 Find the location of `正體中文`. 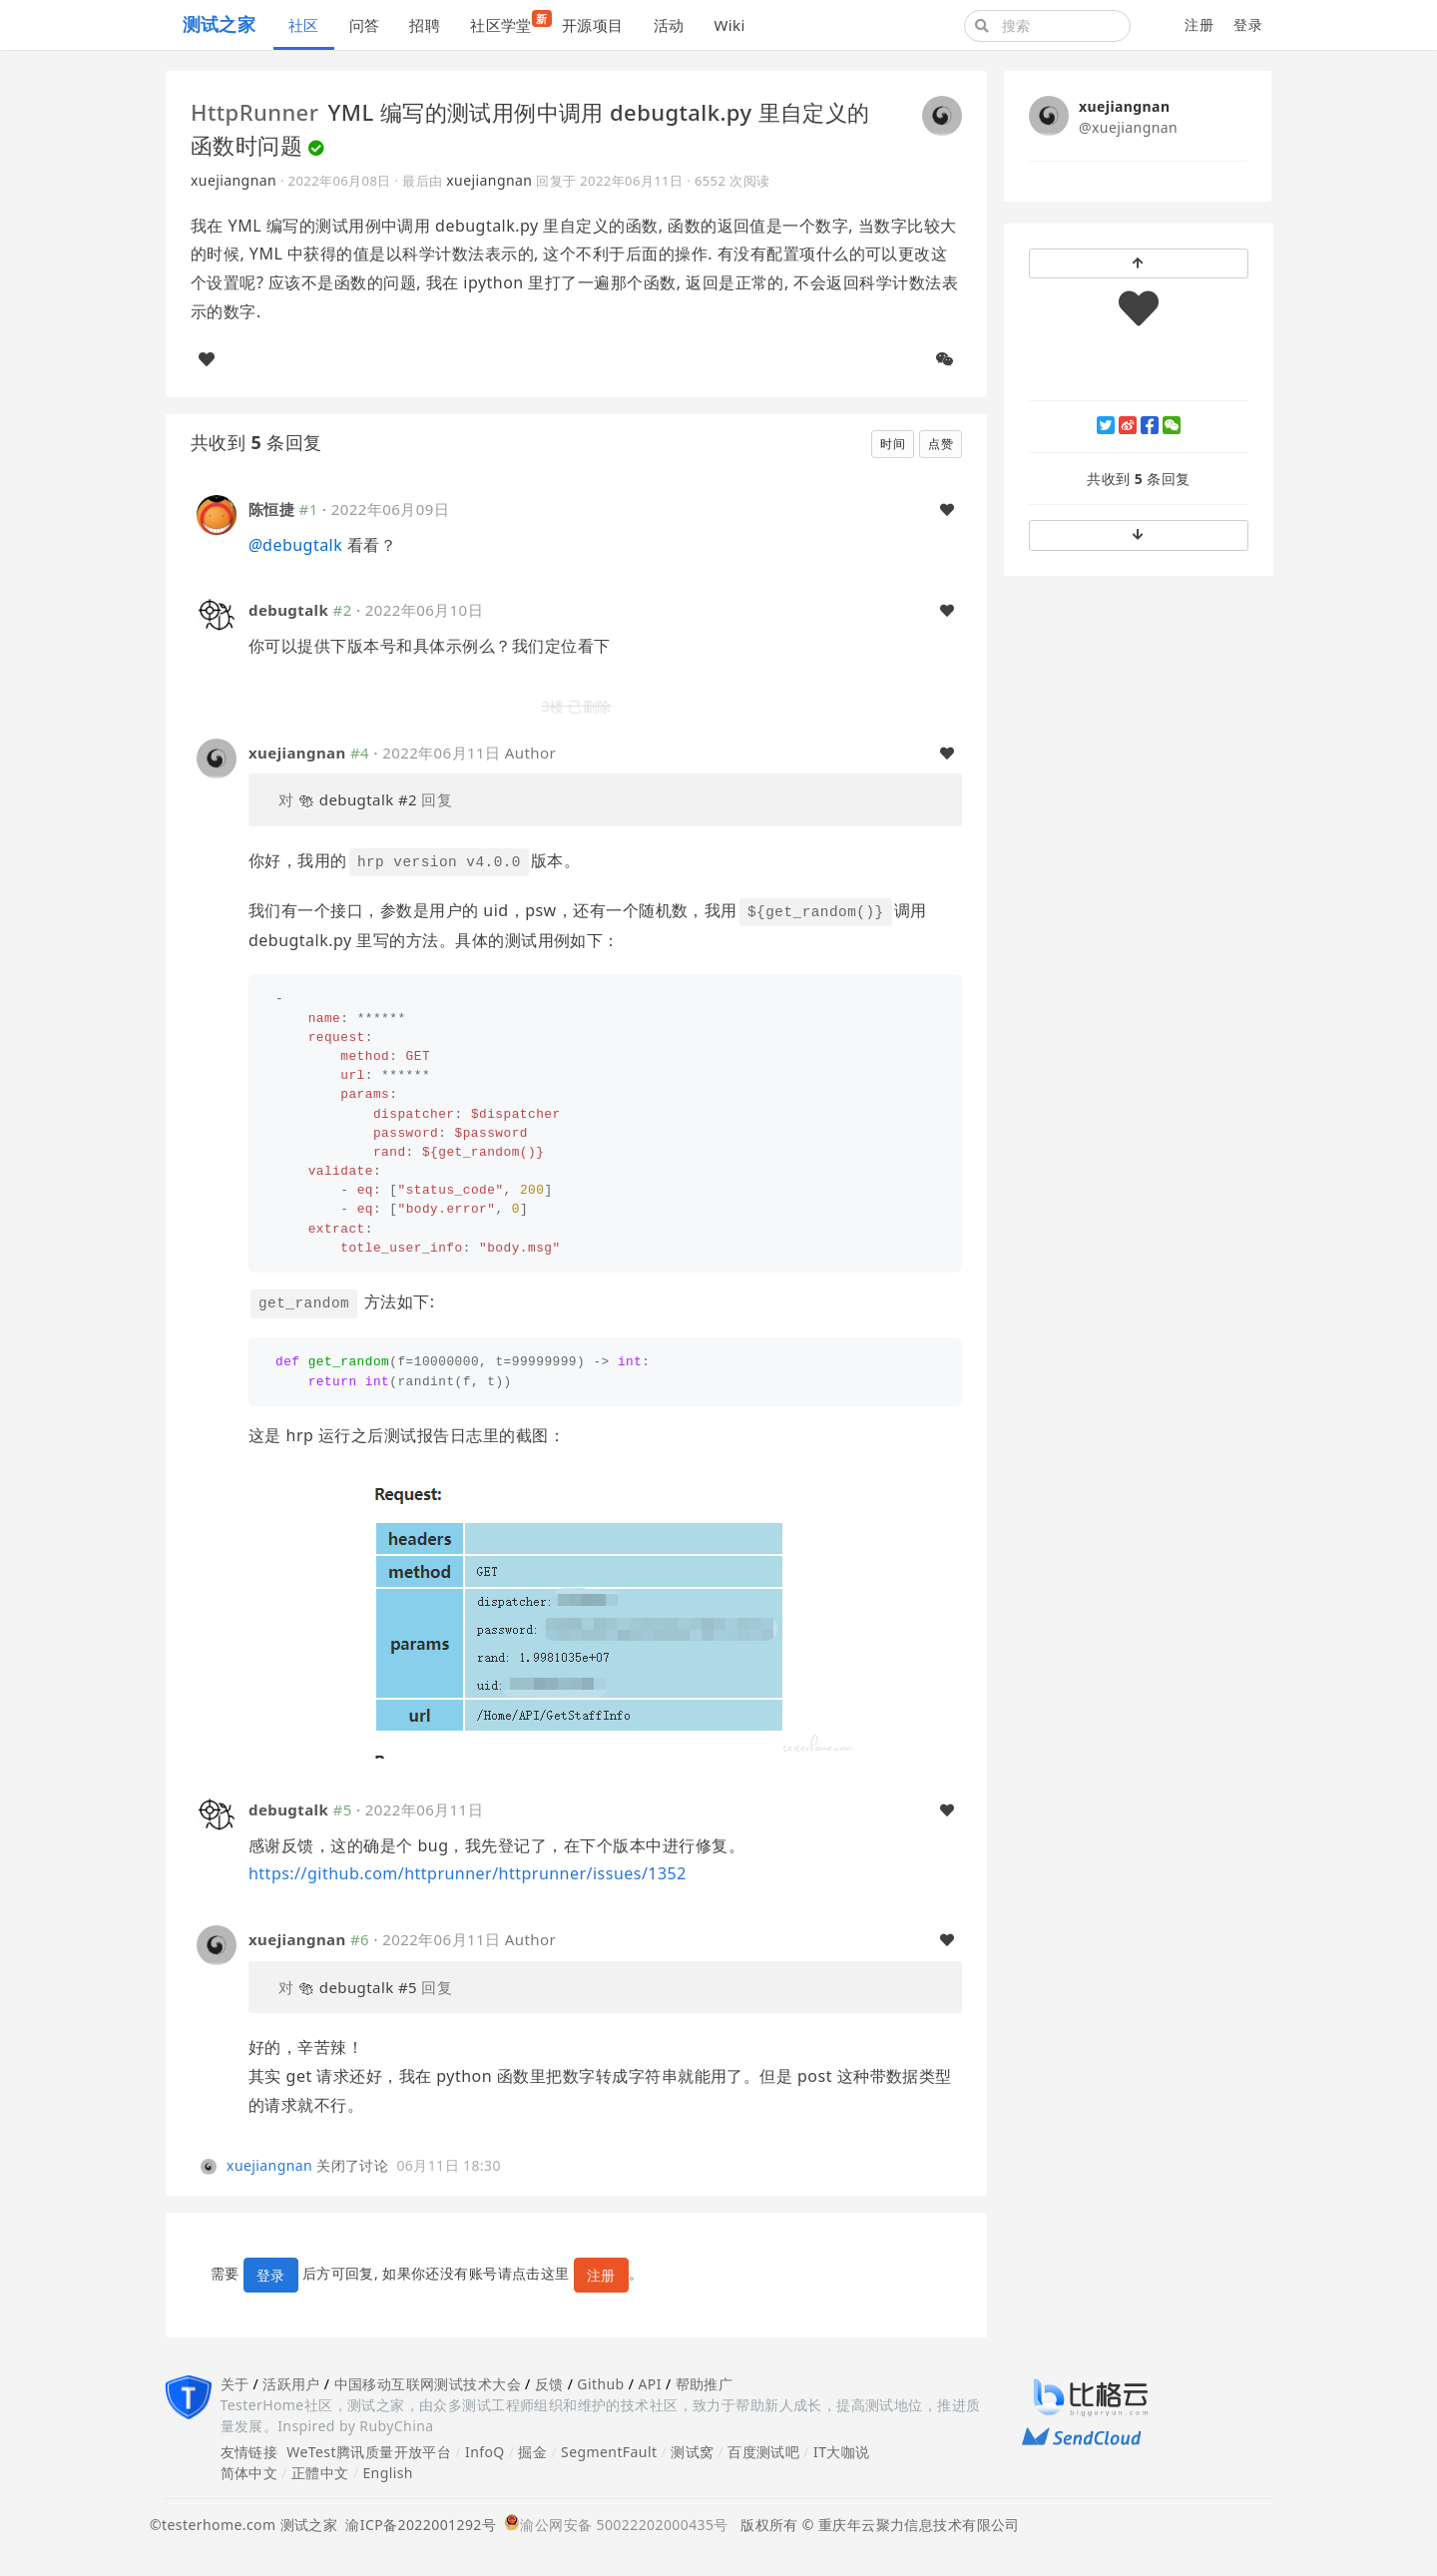

正體中文 is located at coordinates (320, 2472).